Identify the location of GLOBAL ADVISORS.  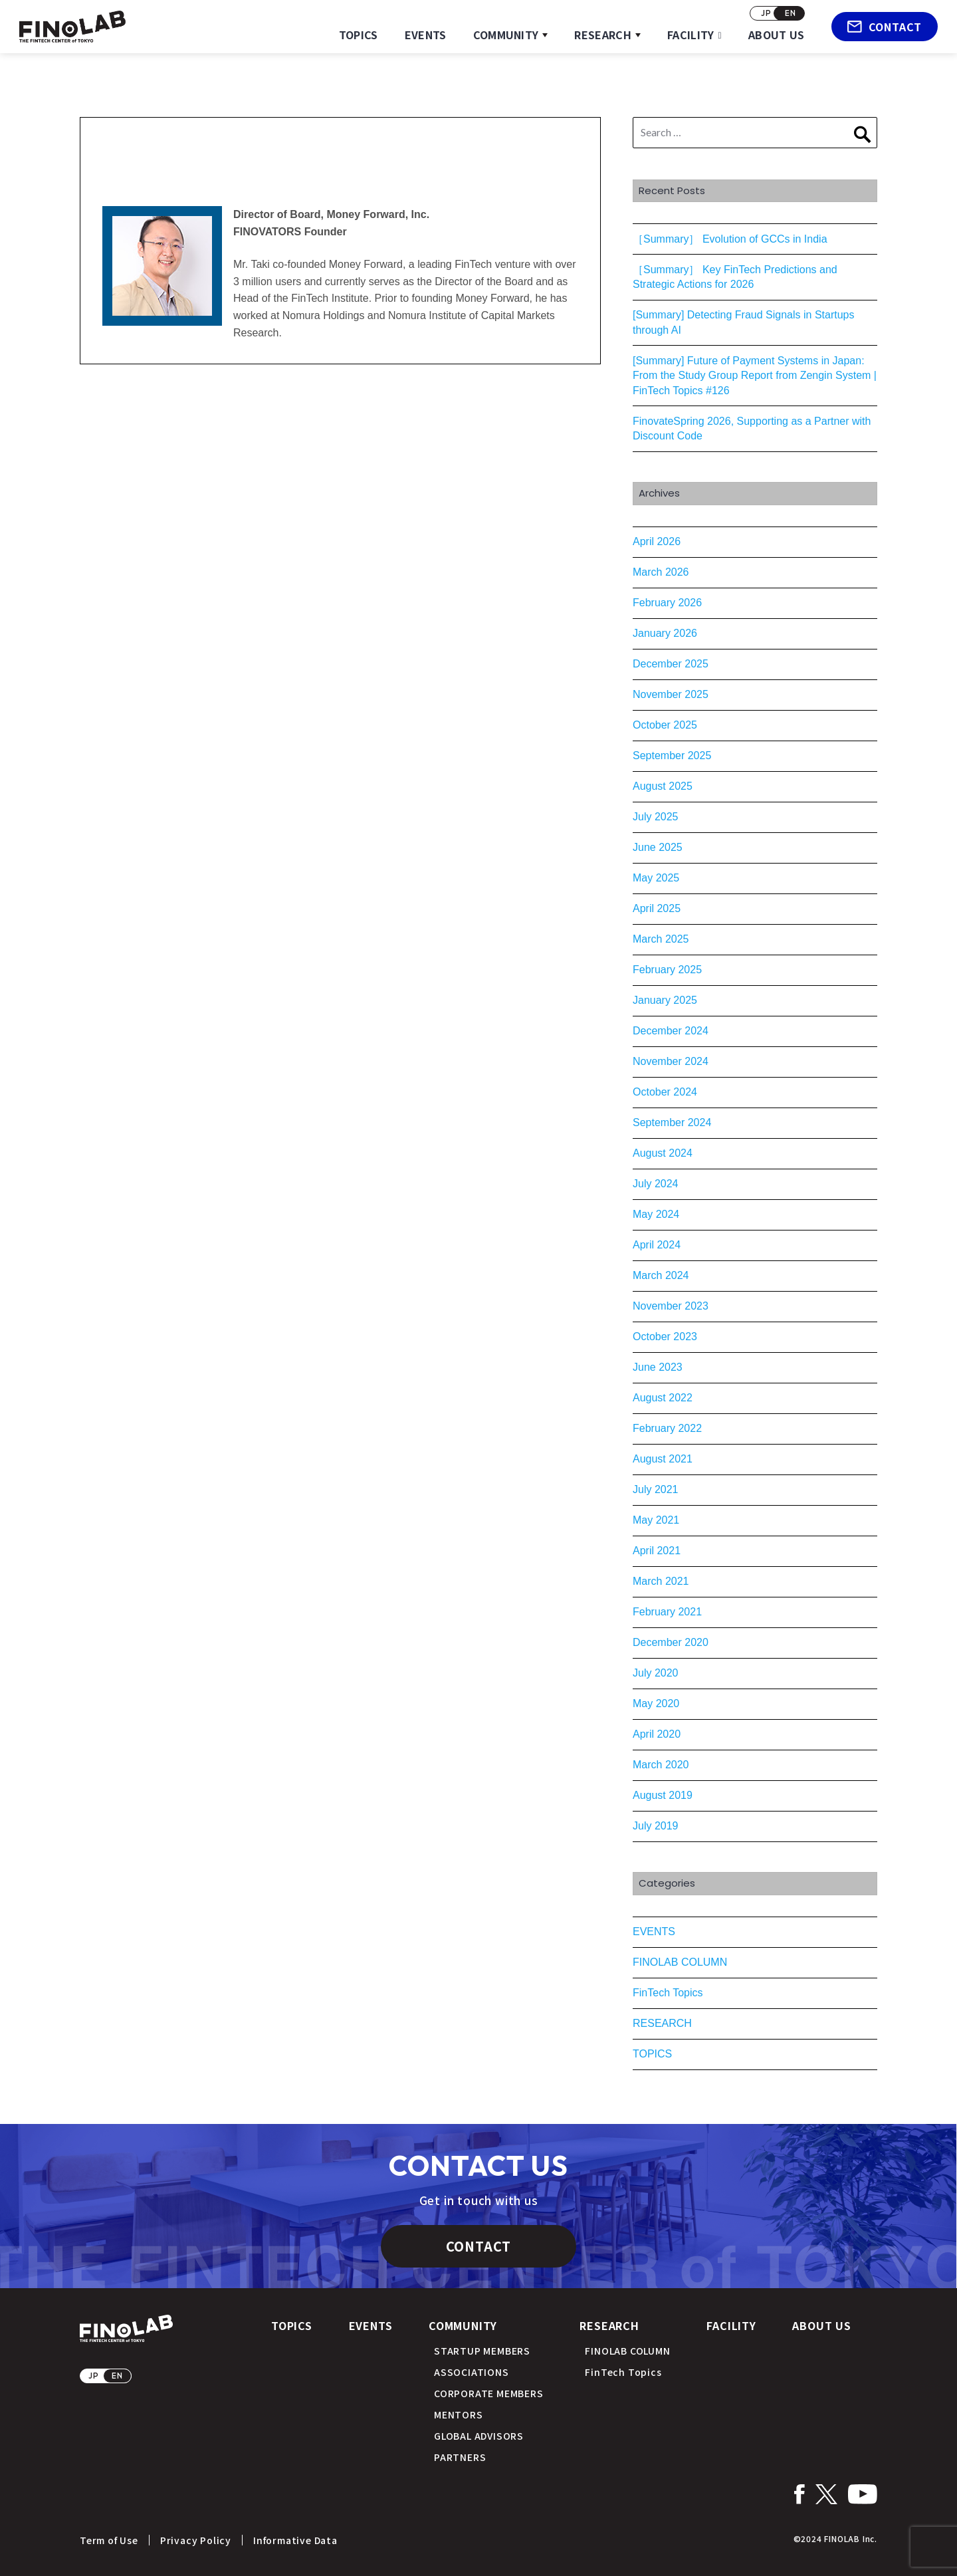
(479, 2435).